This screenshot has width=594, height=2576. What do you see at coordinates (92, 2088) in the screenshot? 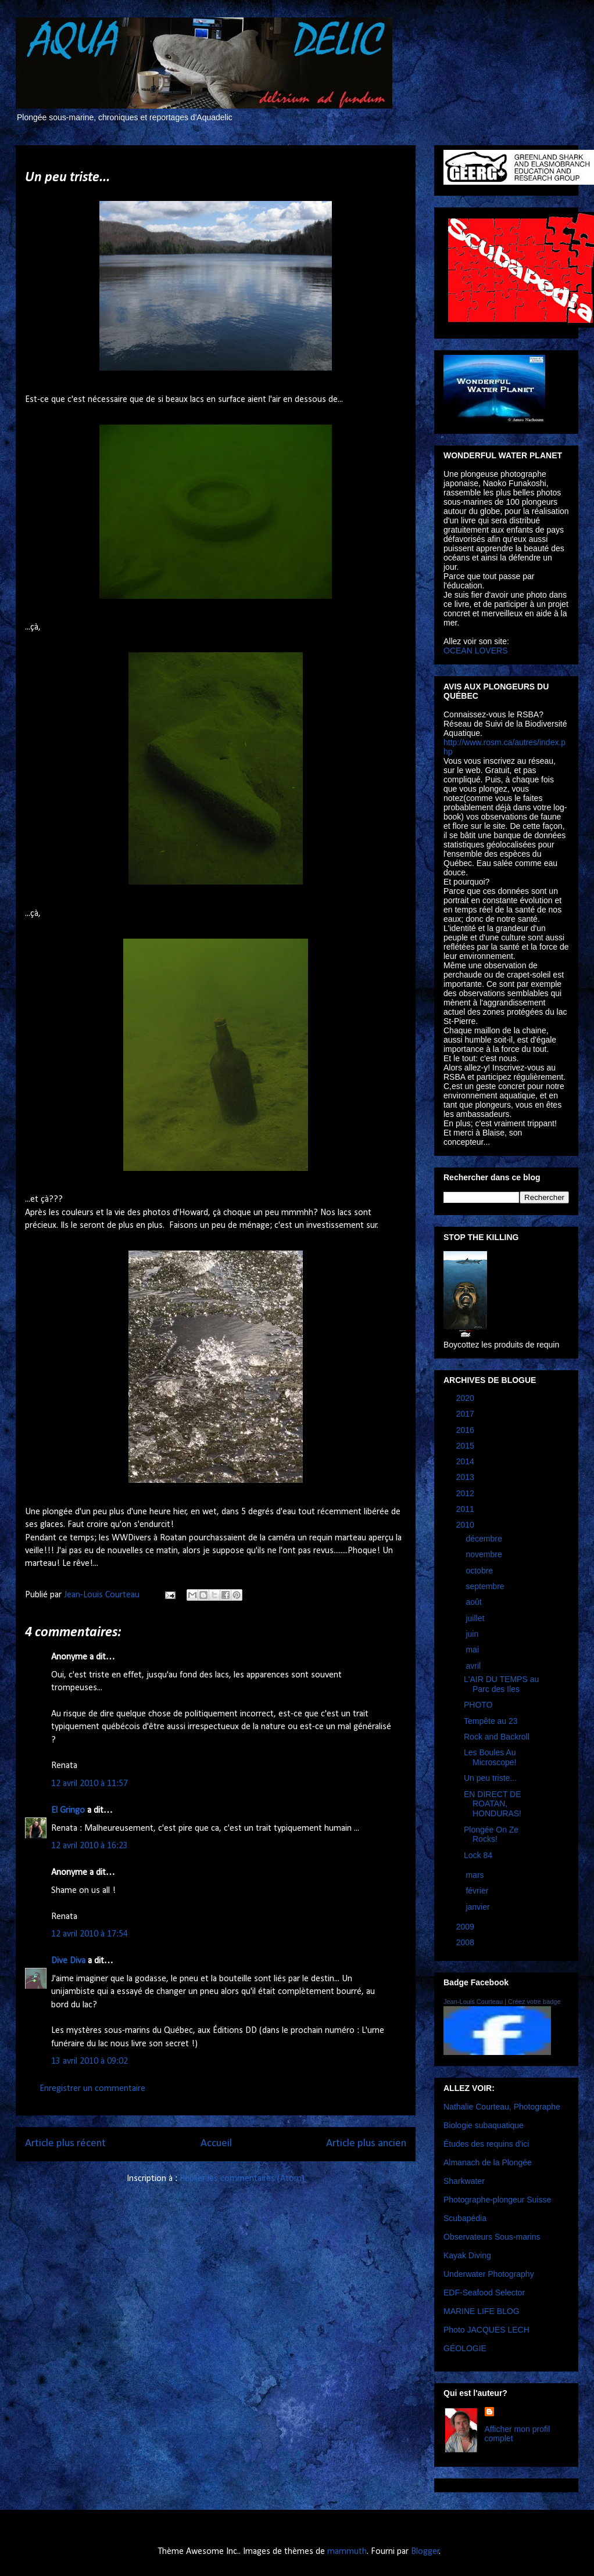
I see `Enregistrer un commentaire` at bounding box center [92, 2088].